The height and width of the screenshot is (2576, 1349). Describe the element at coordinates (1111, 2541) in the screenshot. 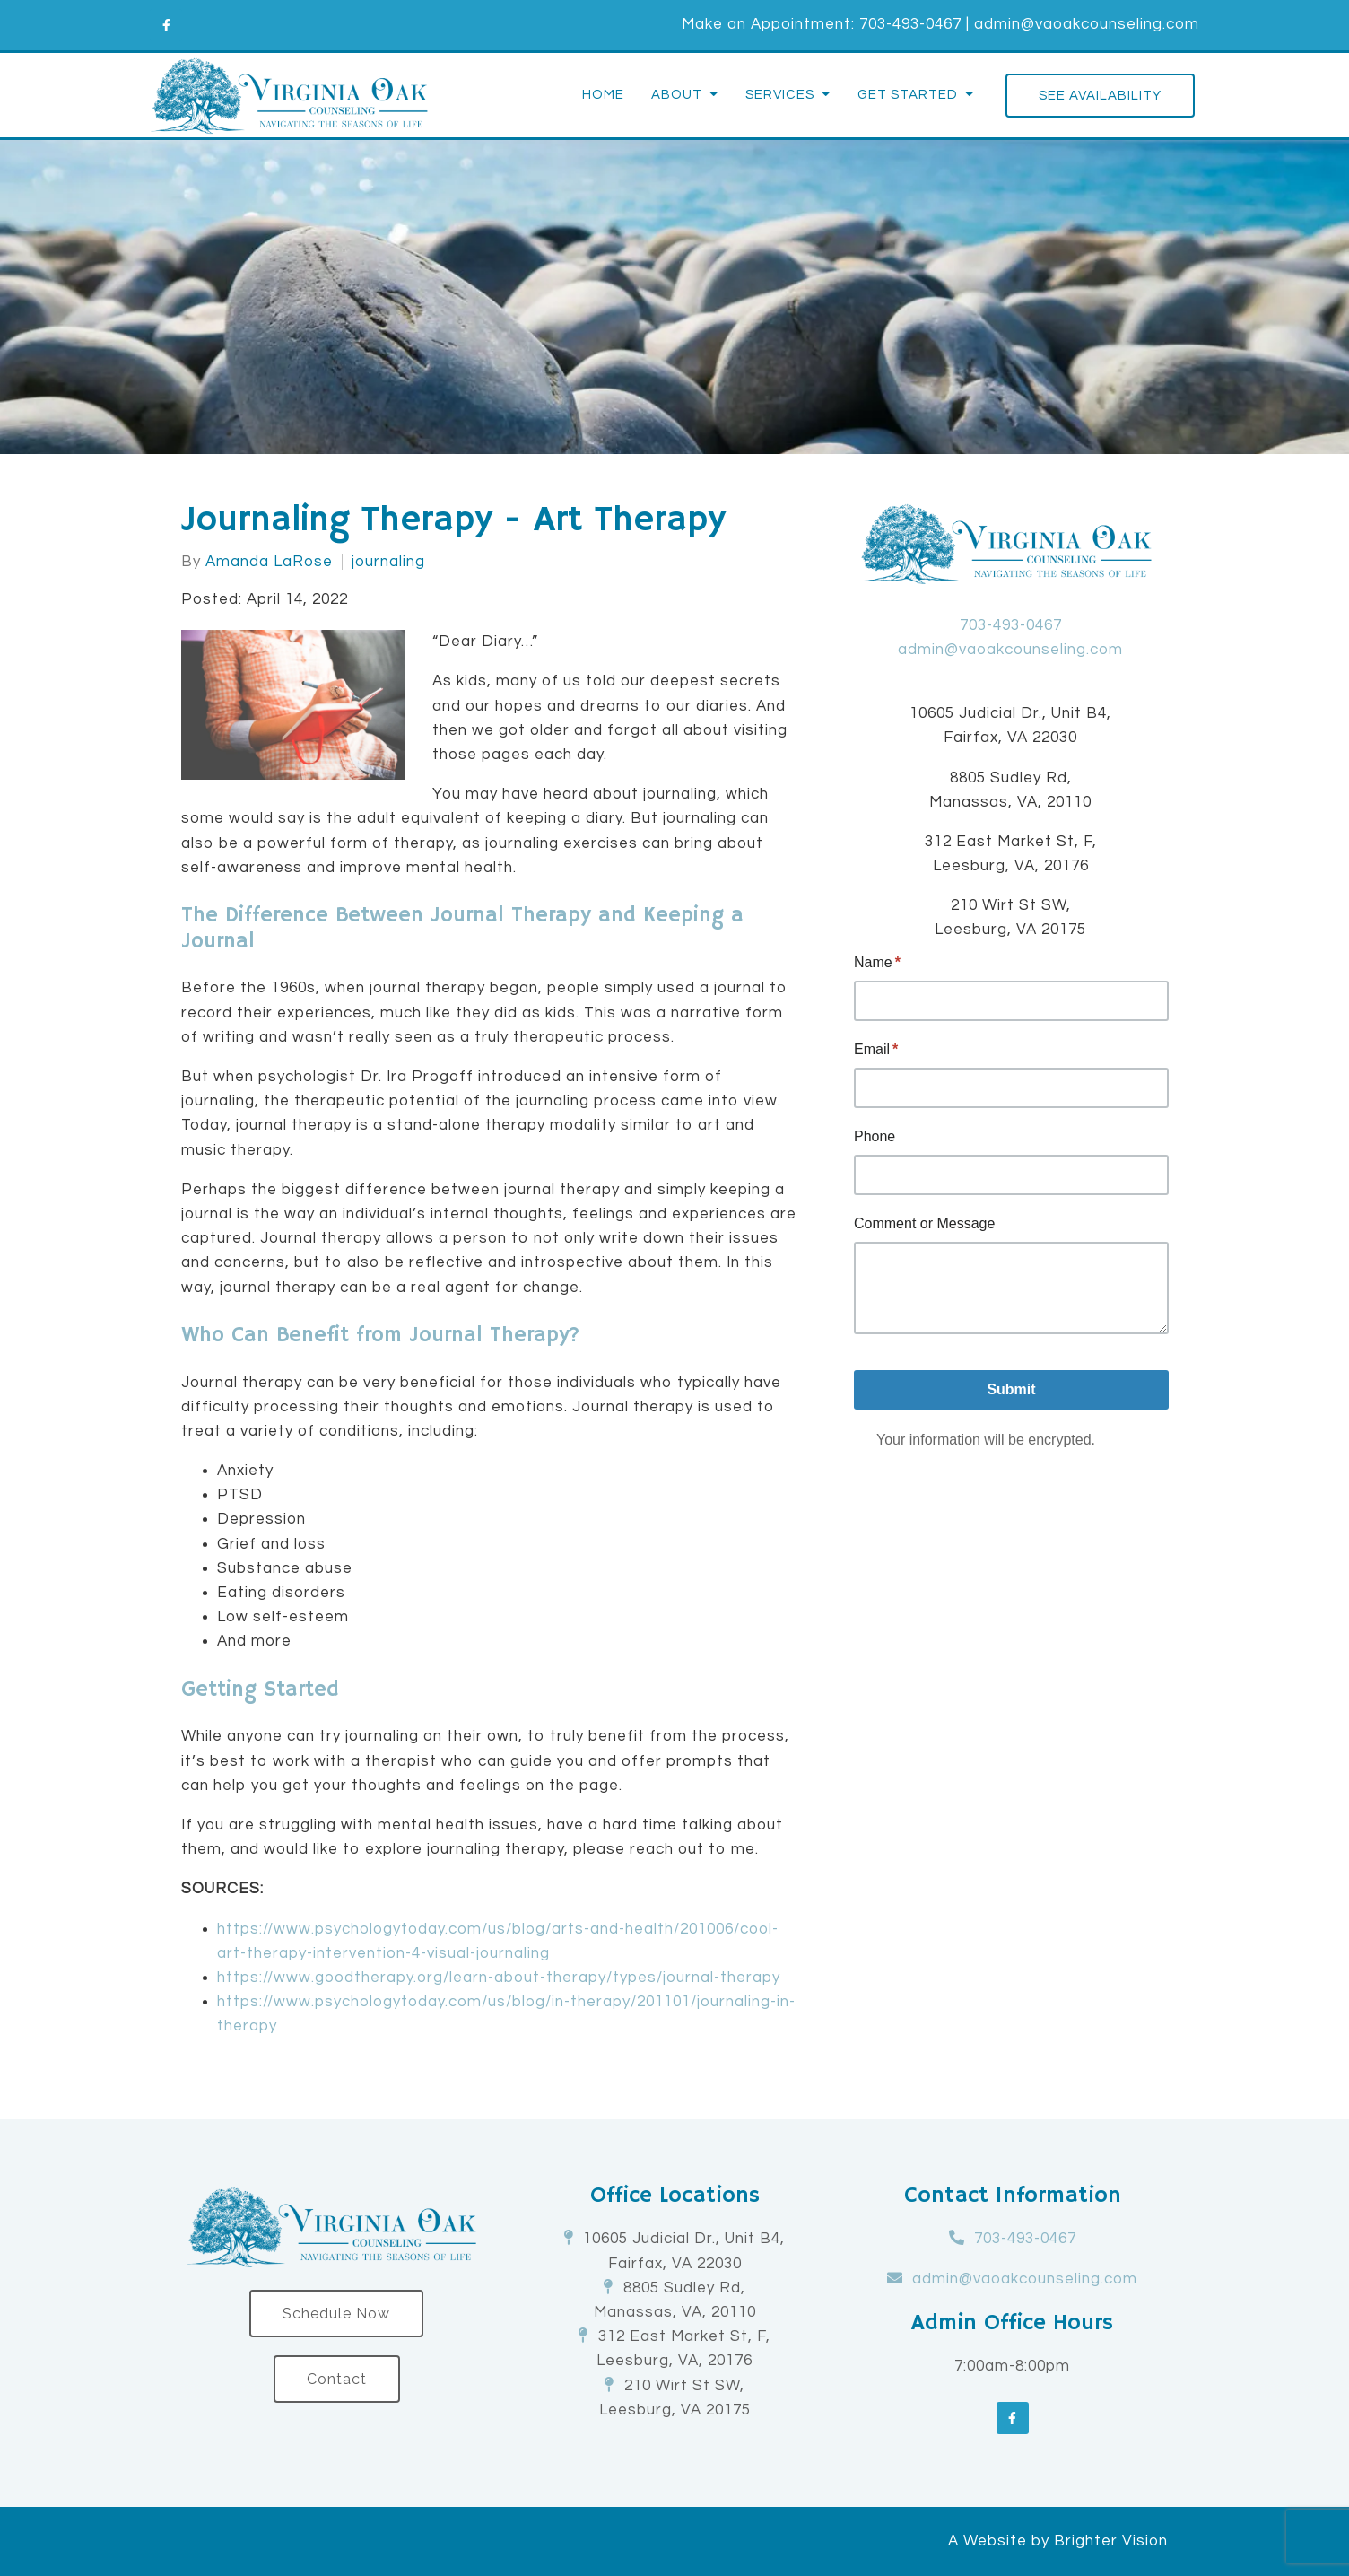

I see `Brighter Vision` at that location.